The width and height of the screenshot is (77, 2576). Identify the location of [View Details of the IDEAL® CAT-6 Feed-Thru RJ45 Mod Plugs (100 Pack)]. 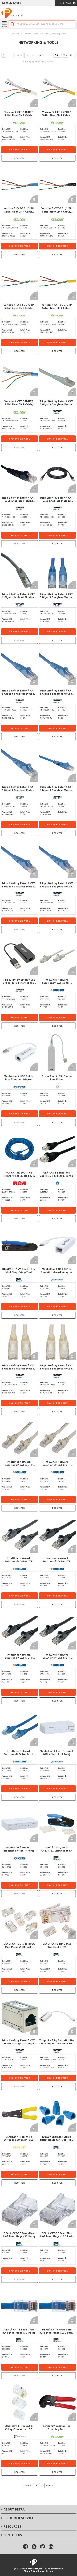
(57, 2306).